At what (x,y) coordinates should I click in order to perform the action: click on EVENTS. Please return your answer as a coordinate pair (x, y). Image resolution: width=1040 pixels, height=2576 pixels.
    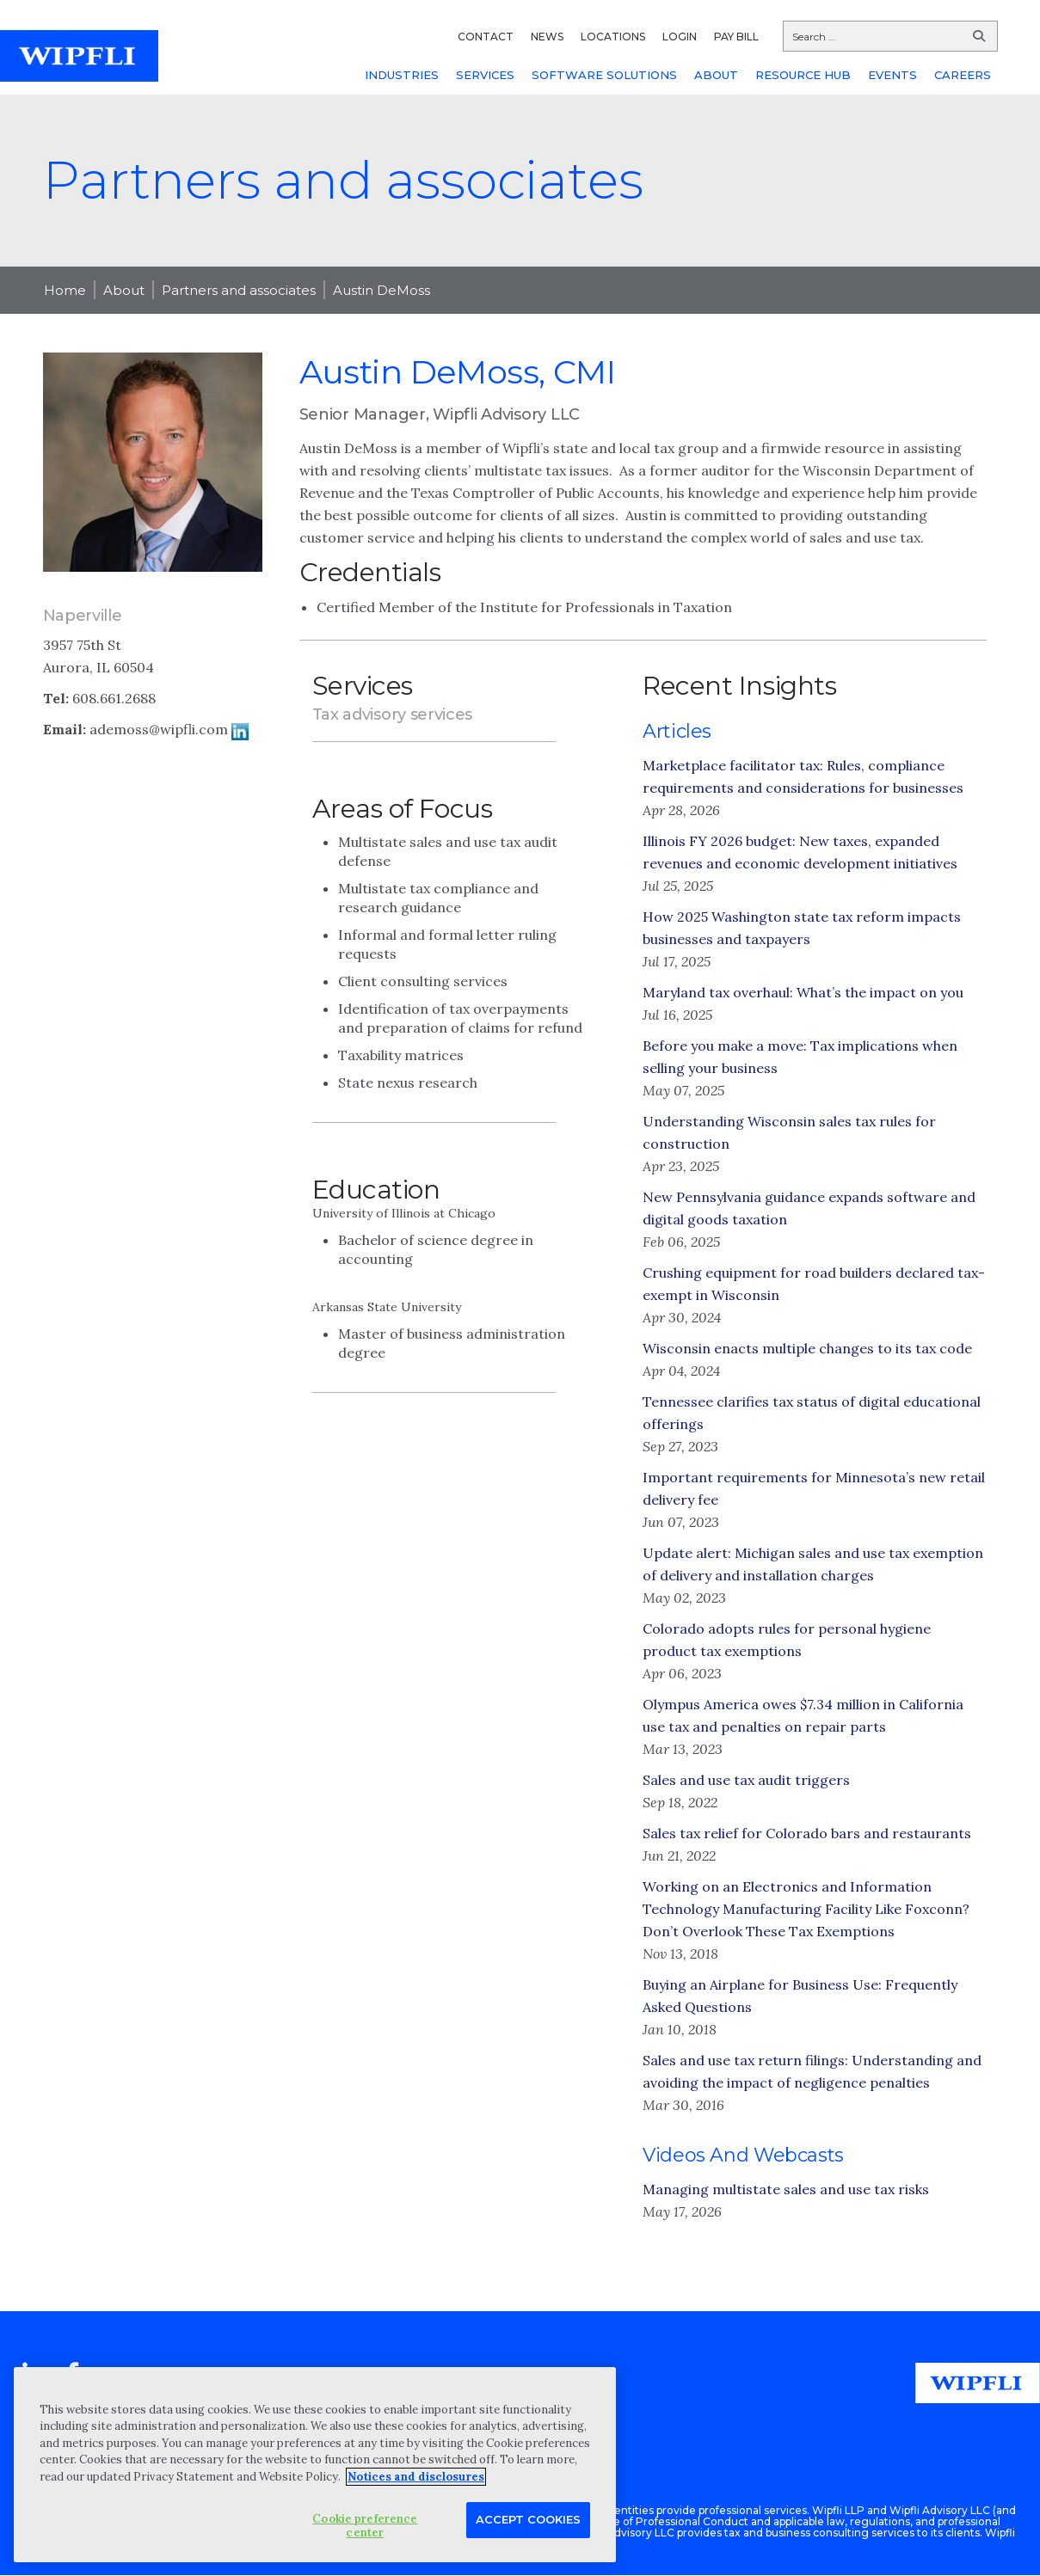
    Looking at the image, I should click on (892, 75).